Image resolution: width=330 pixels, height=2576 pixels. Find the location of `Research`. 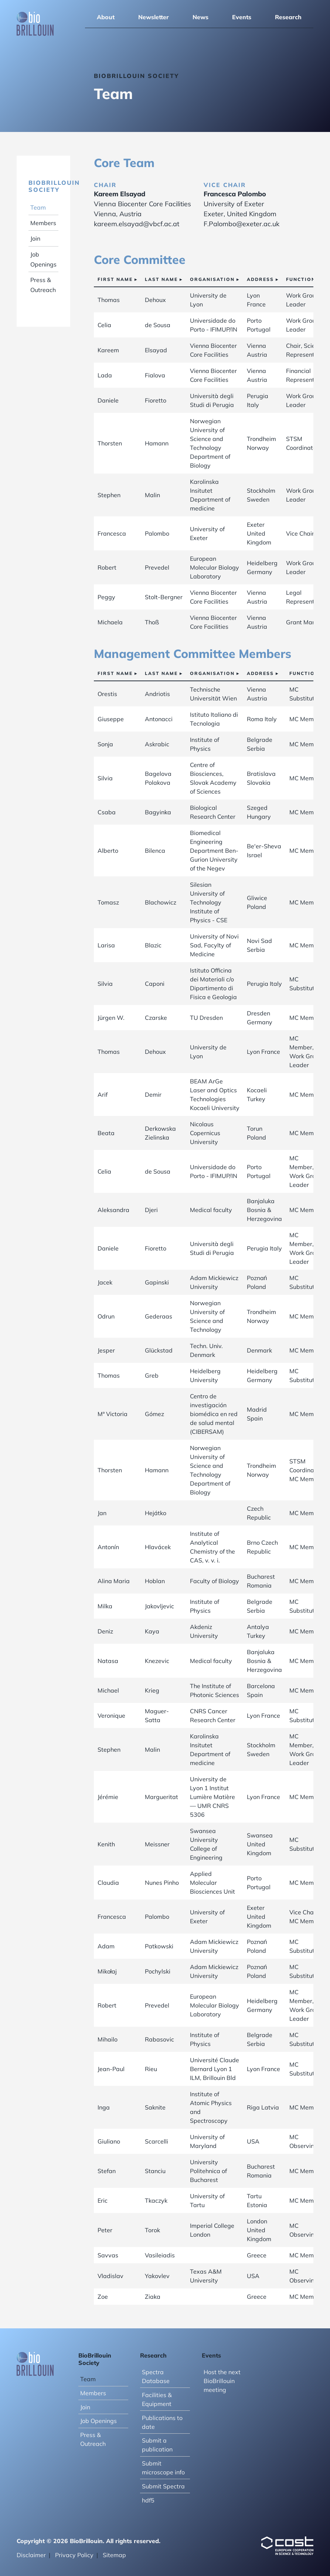

Research is located at coordinates (288, 17).